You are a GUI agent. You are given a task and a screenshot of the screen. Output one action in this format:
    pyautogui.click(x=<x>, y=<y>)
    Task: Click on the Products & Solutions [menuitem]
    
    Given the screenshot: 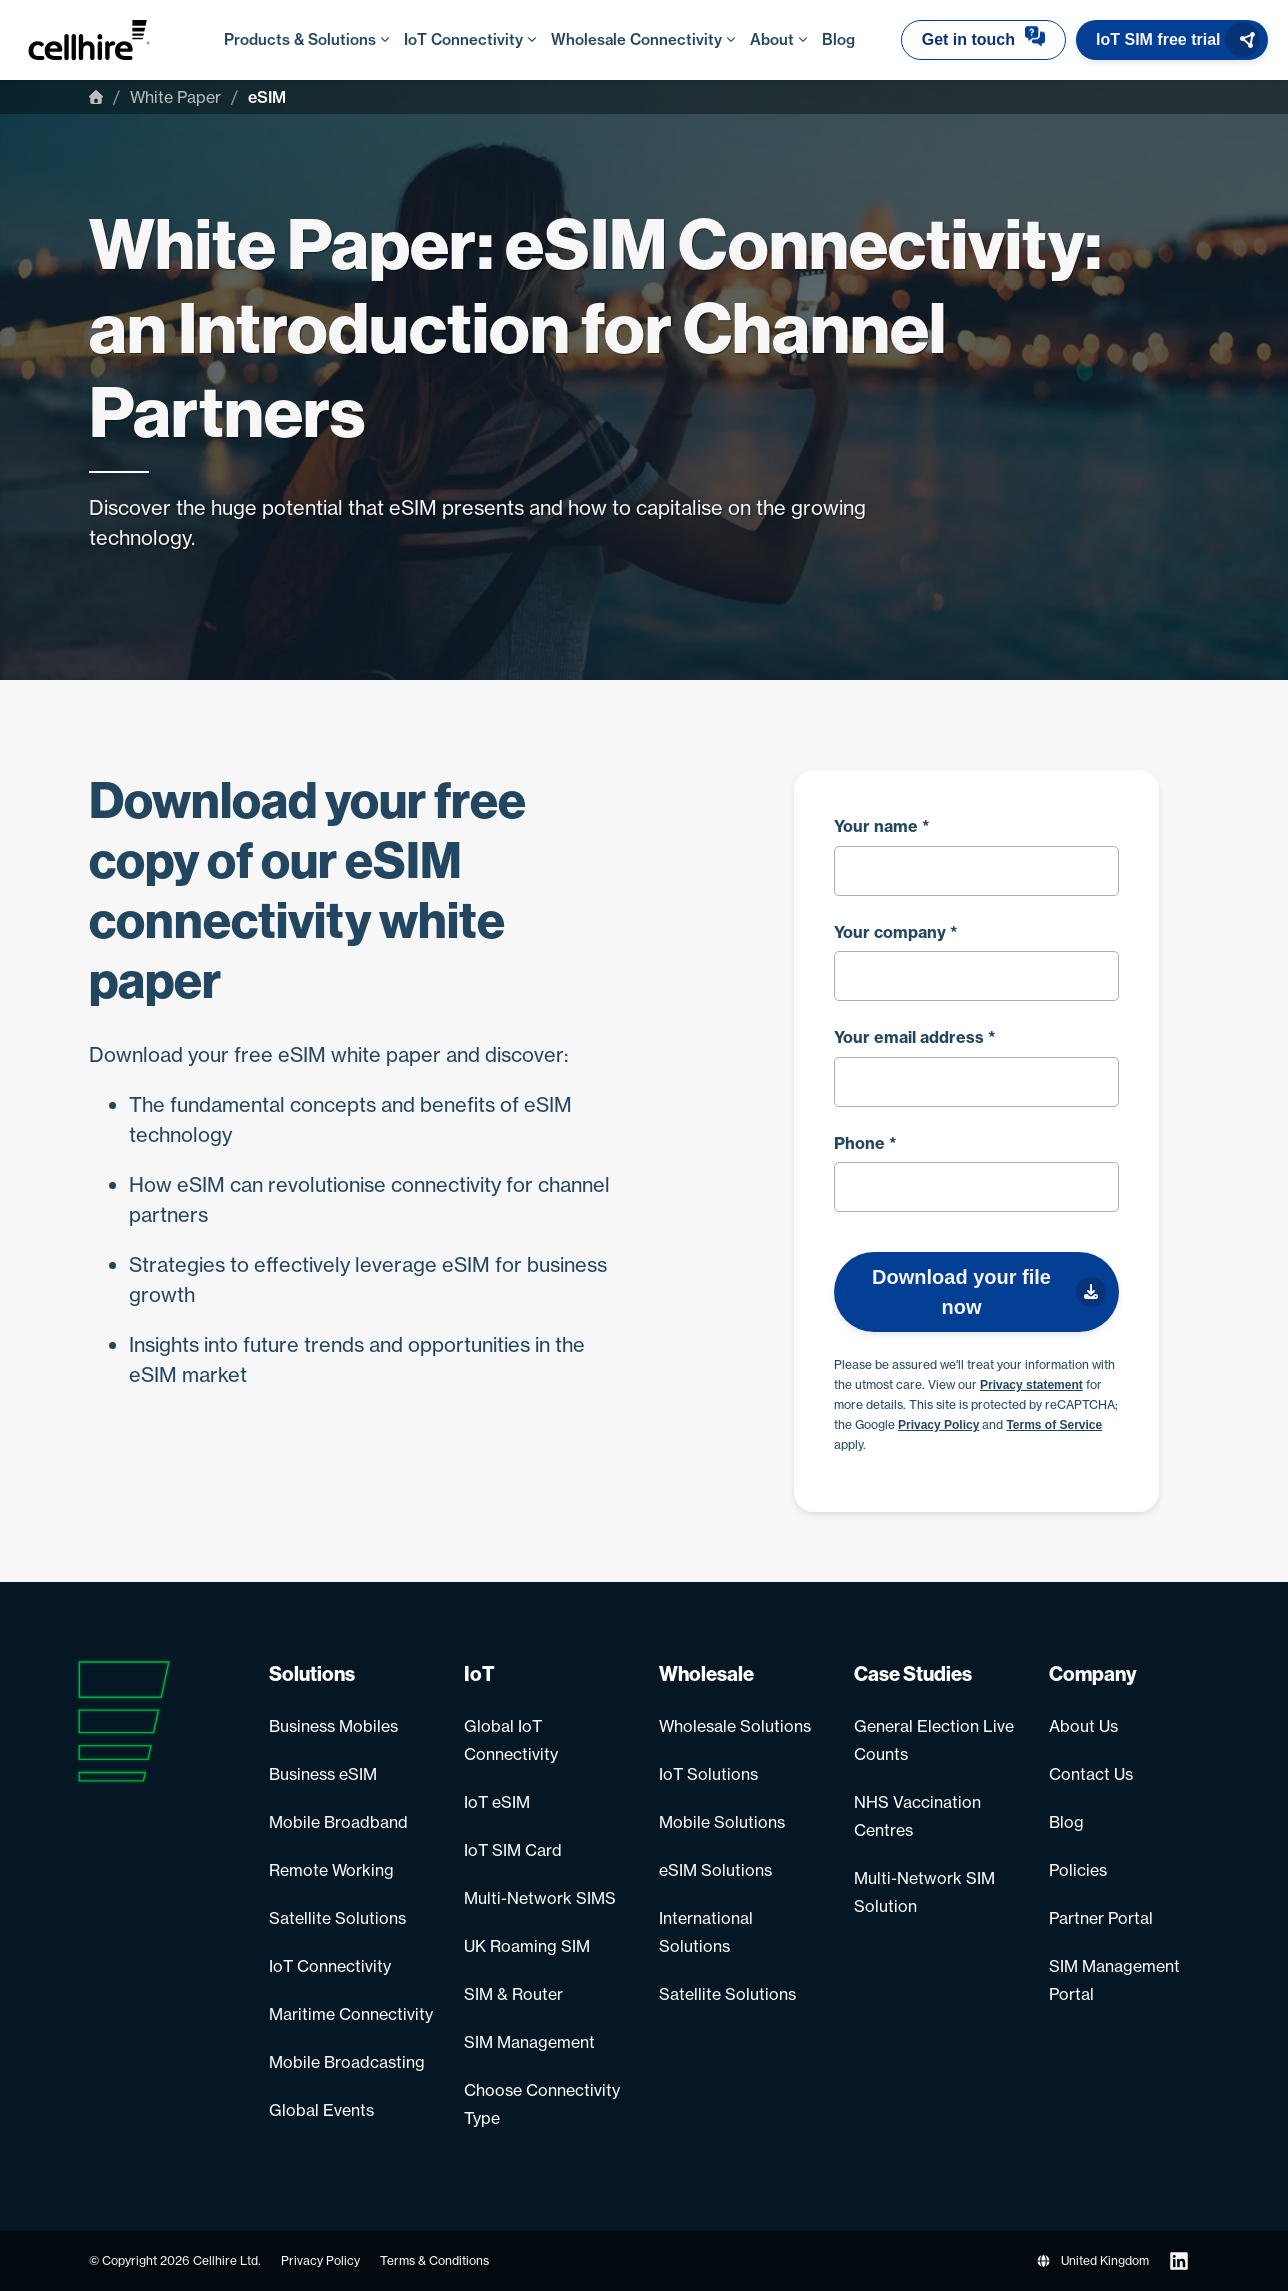 What is the action you would take?
    pyautogui.click(x=304, y=39)
    